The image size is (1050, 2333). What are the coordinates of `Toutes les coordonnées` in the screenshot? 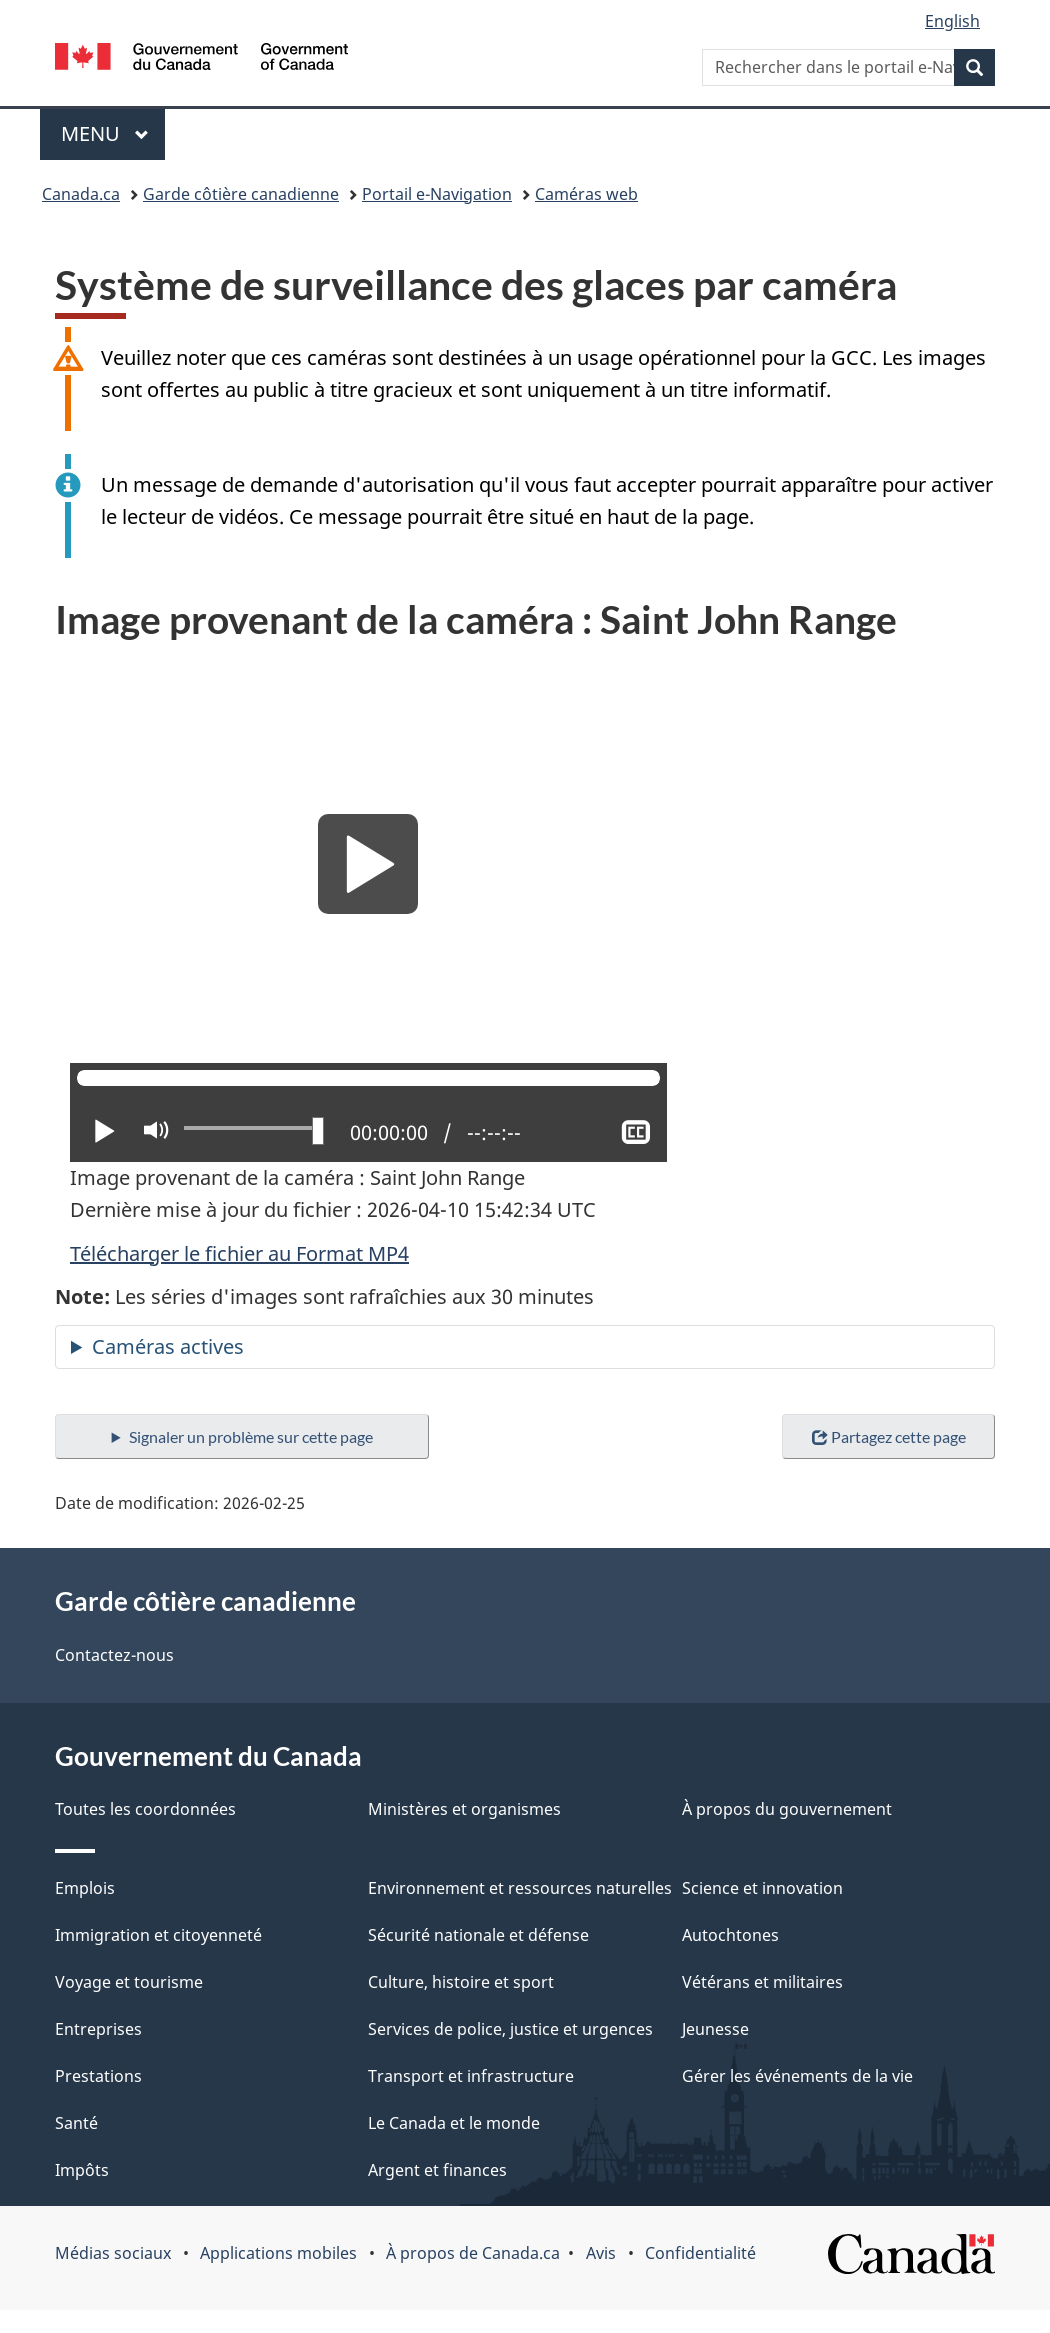 It's located at (145, 1809).